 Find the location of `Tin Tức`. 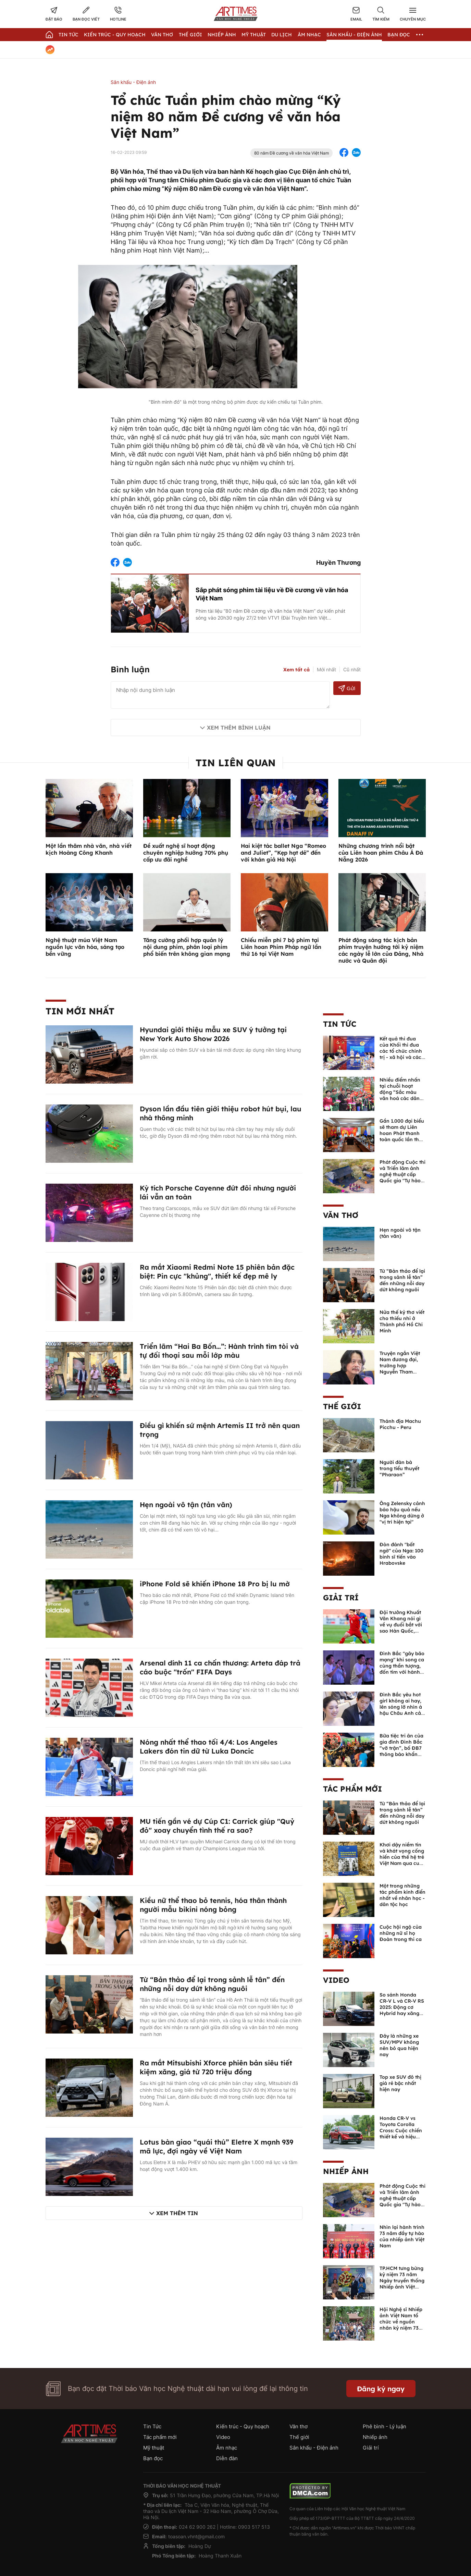

Tin Tức is located at coordinates (68, 35).